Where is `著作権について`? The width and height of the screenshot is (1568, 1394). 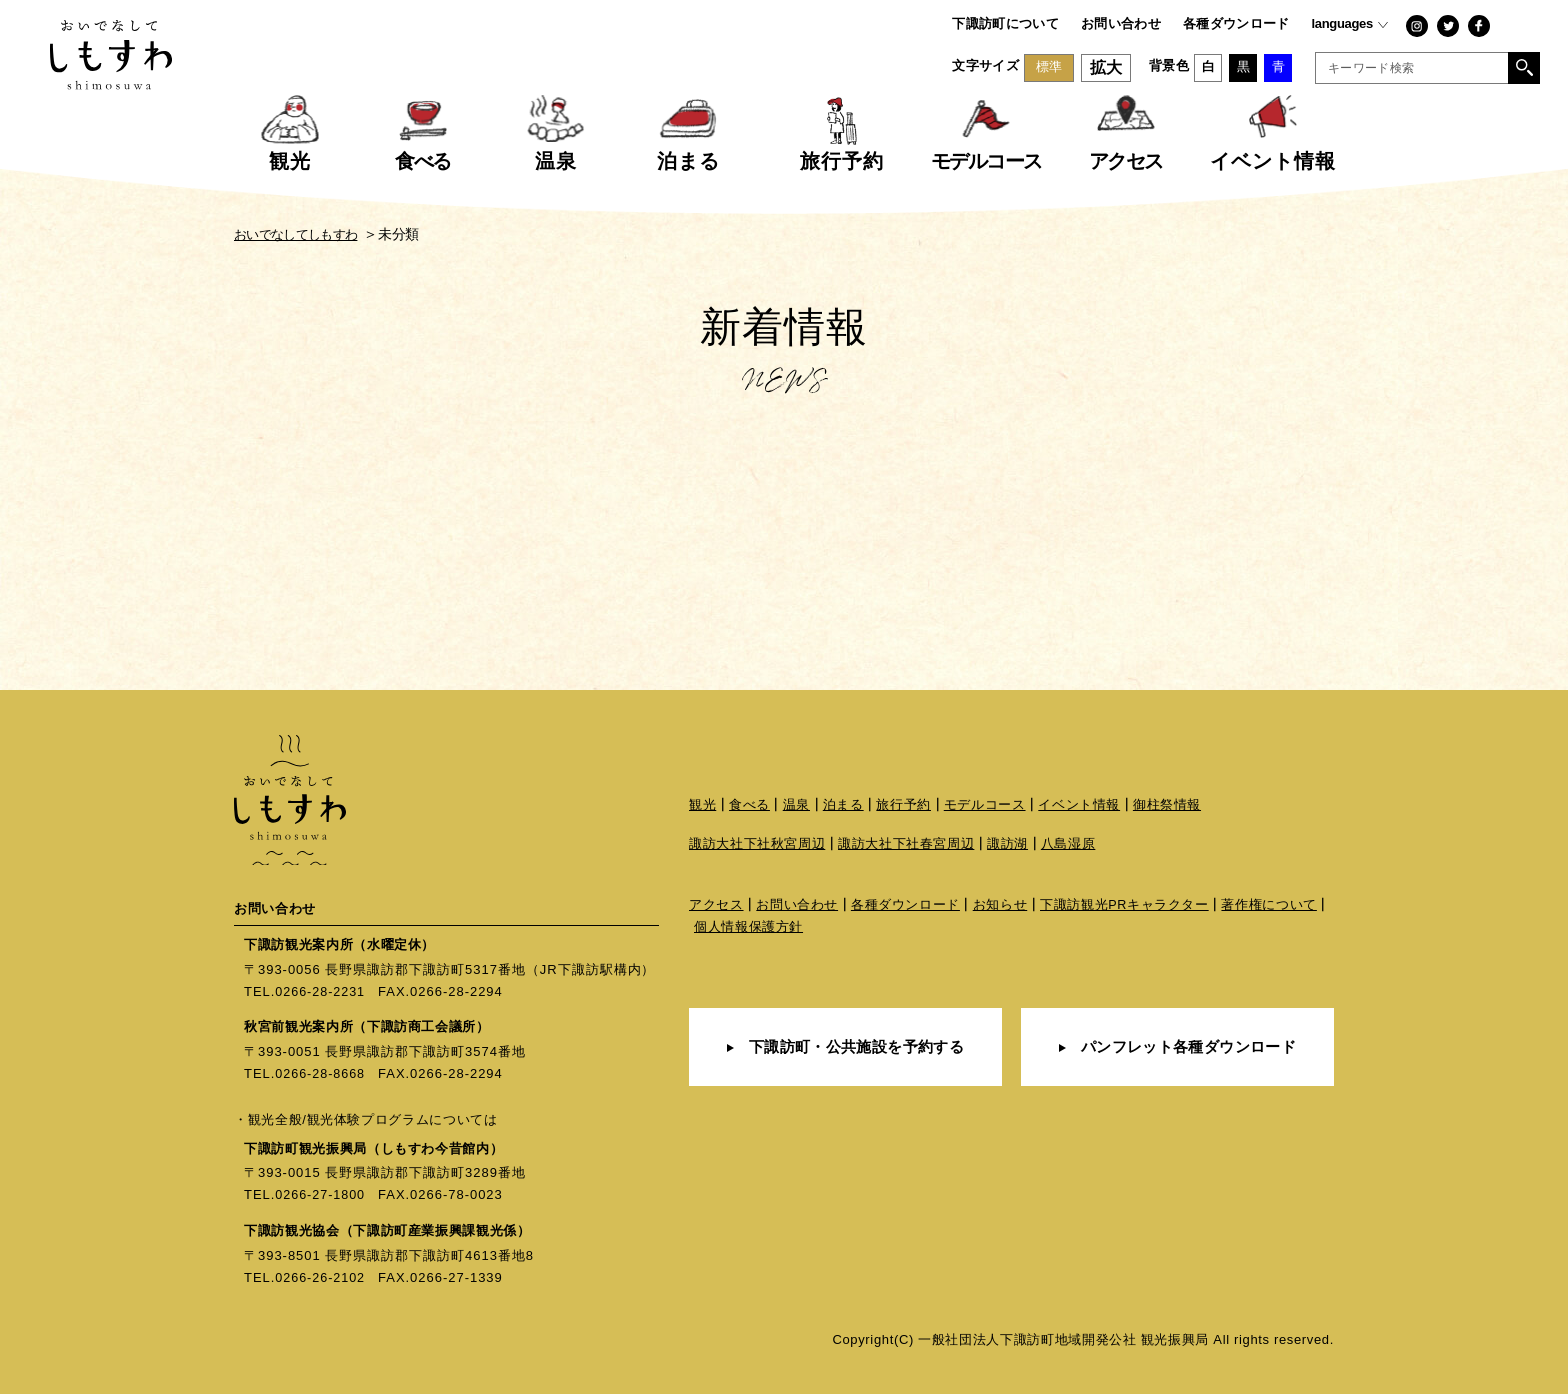
著作権について is located at coordinates (1271, 907).